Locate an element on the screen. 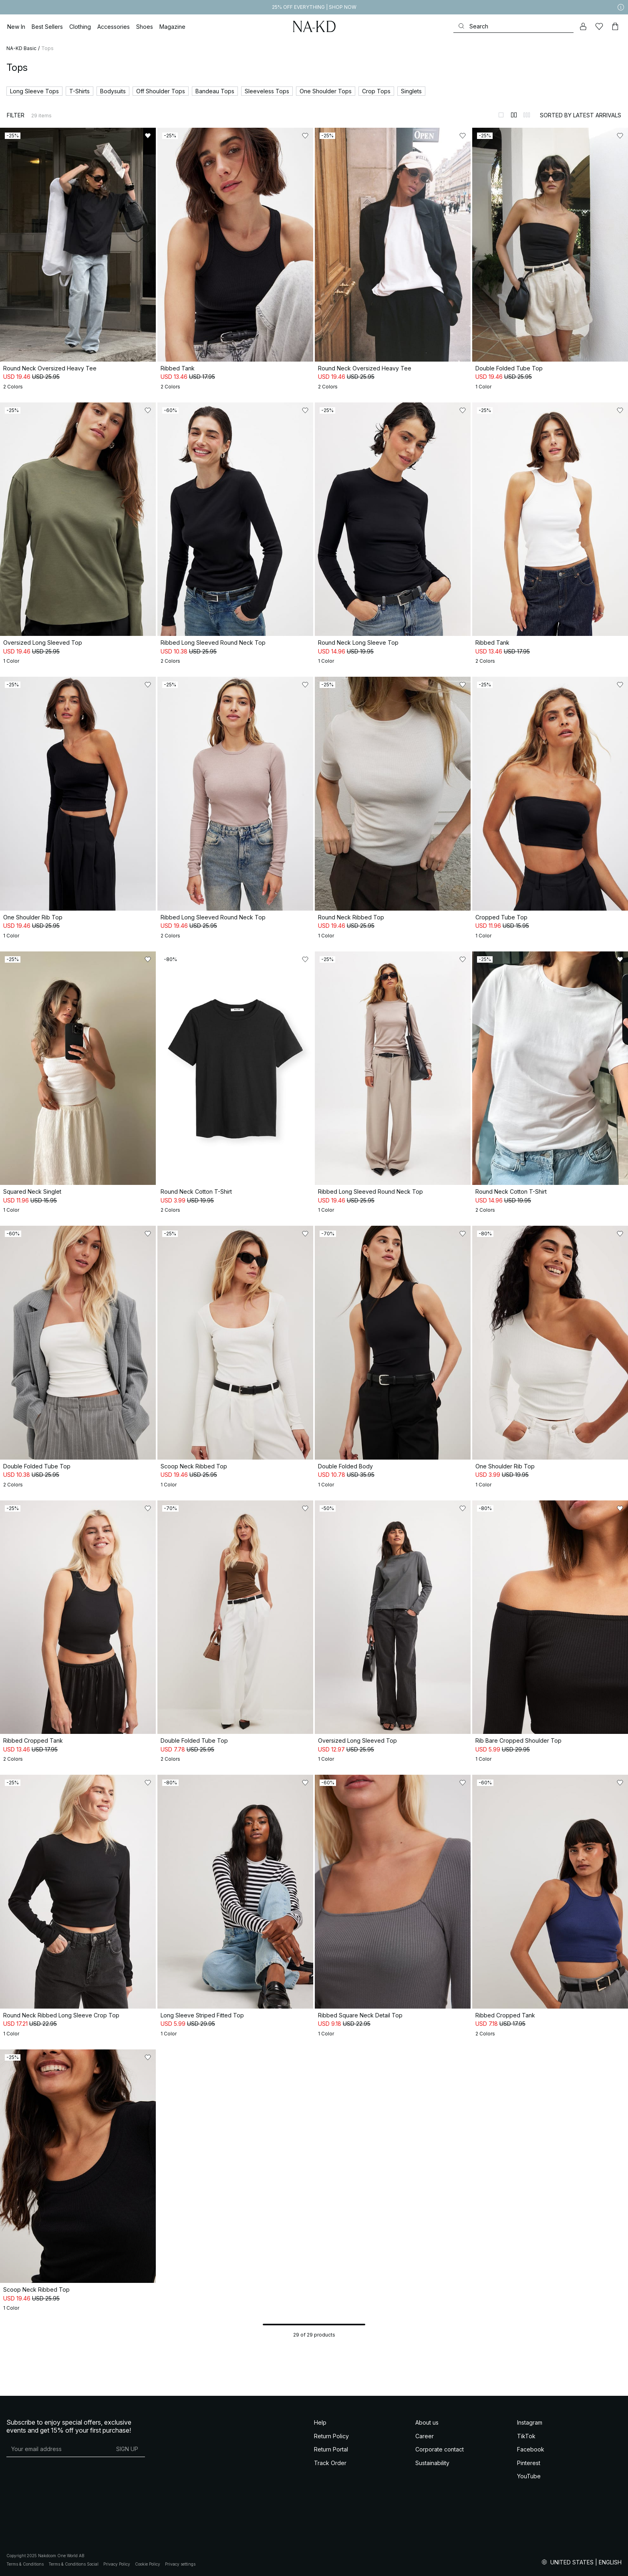  [Add to likes] is located at coordinates (148, 136).